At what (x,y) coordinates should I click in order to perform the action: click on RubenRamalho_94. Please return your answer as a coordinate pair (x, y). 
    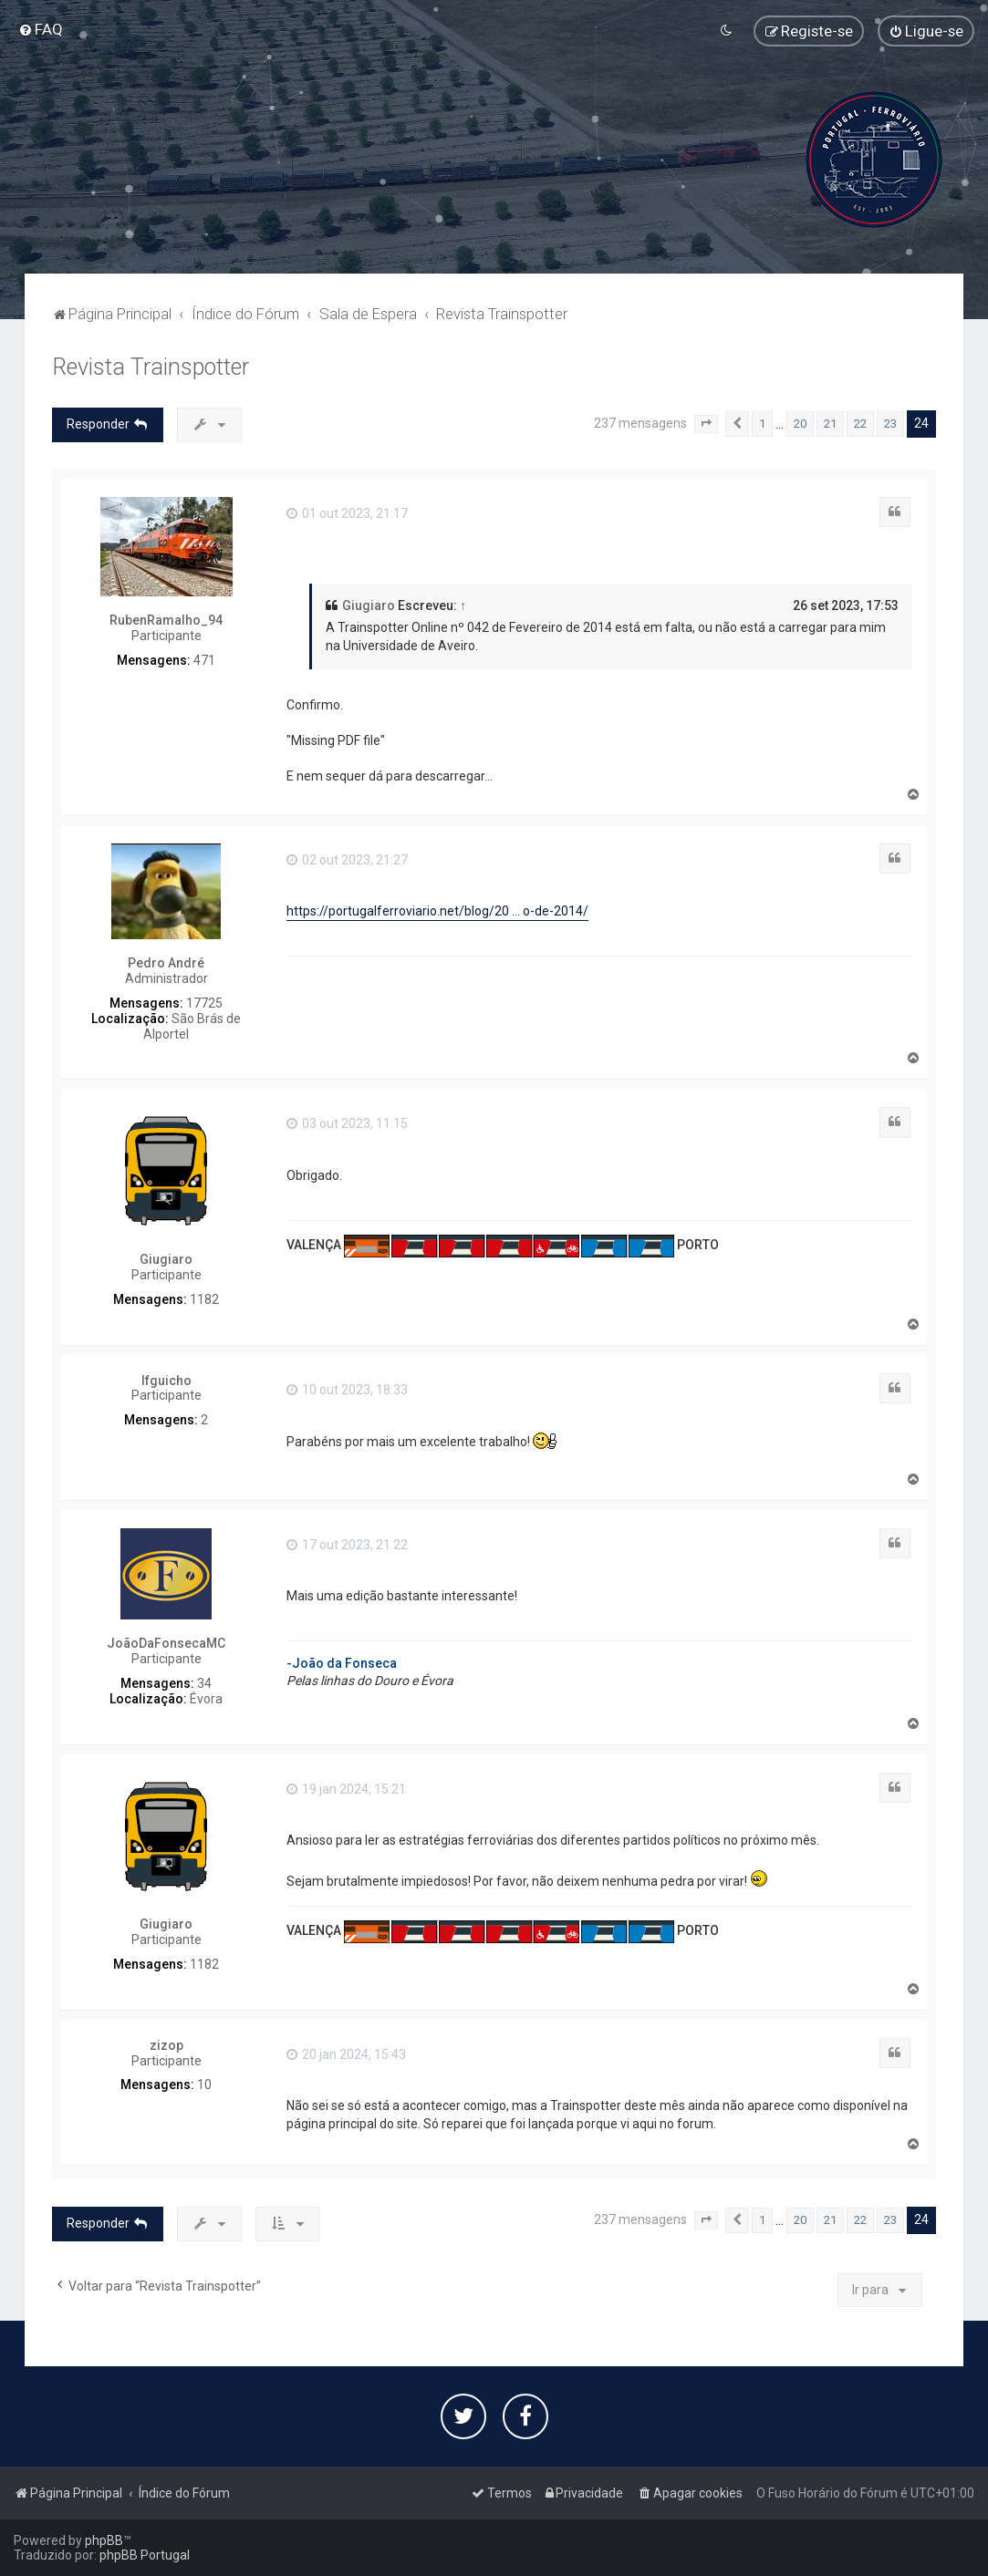
    Looking at the image, I should click on (166, 620).